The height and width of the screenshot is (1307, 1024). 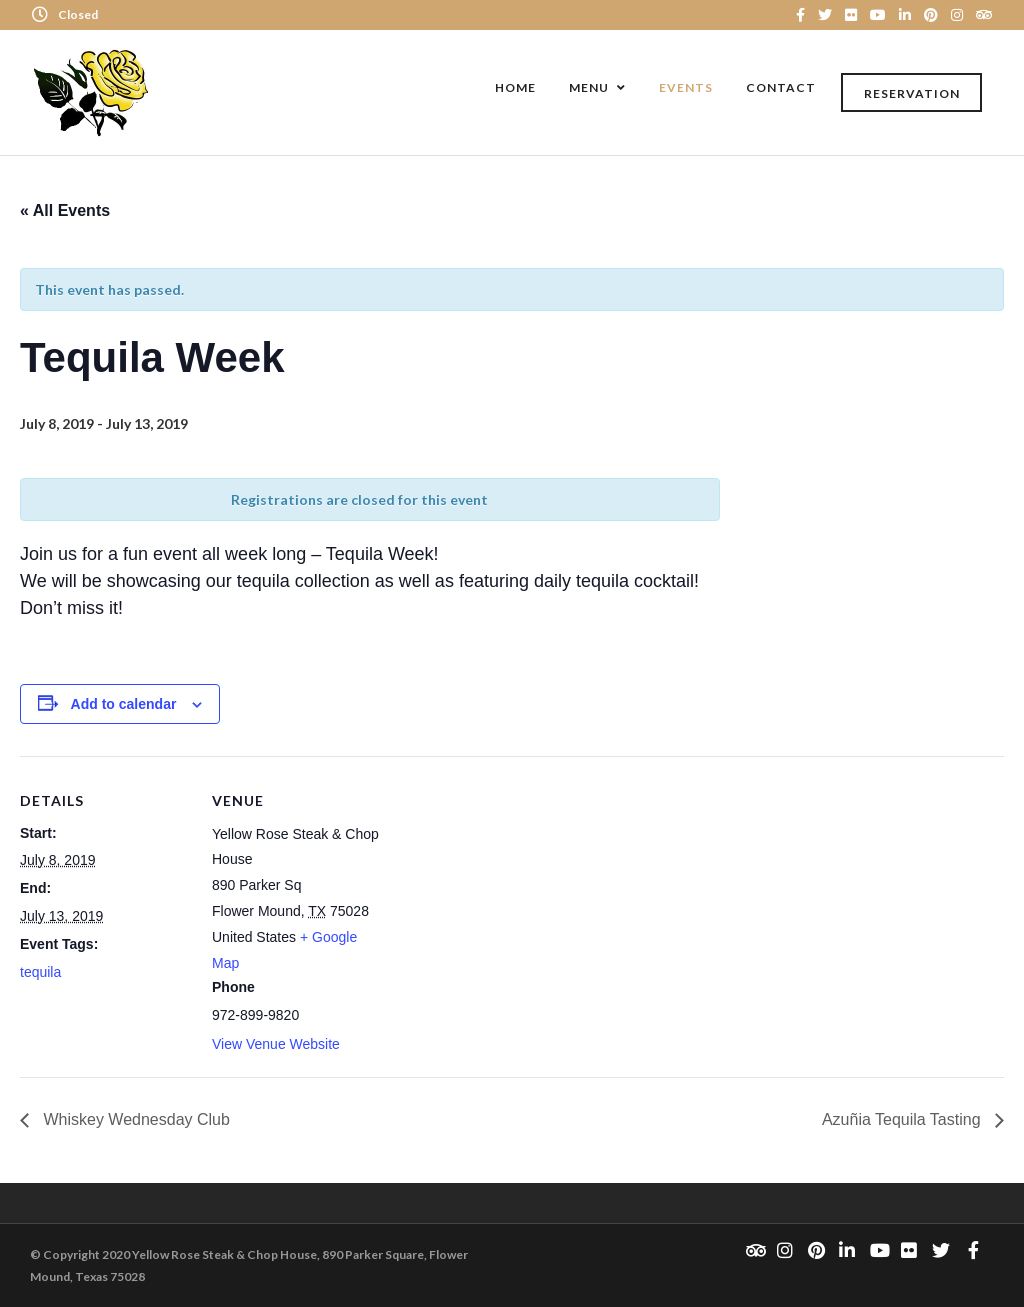 I want to click on View Venue Website, so click(x=276, y=1044).